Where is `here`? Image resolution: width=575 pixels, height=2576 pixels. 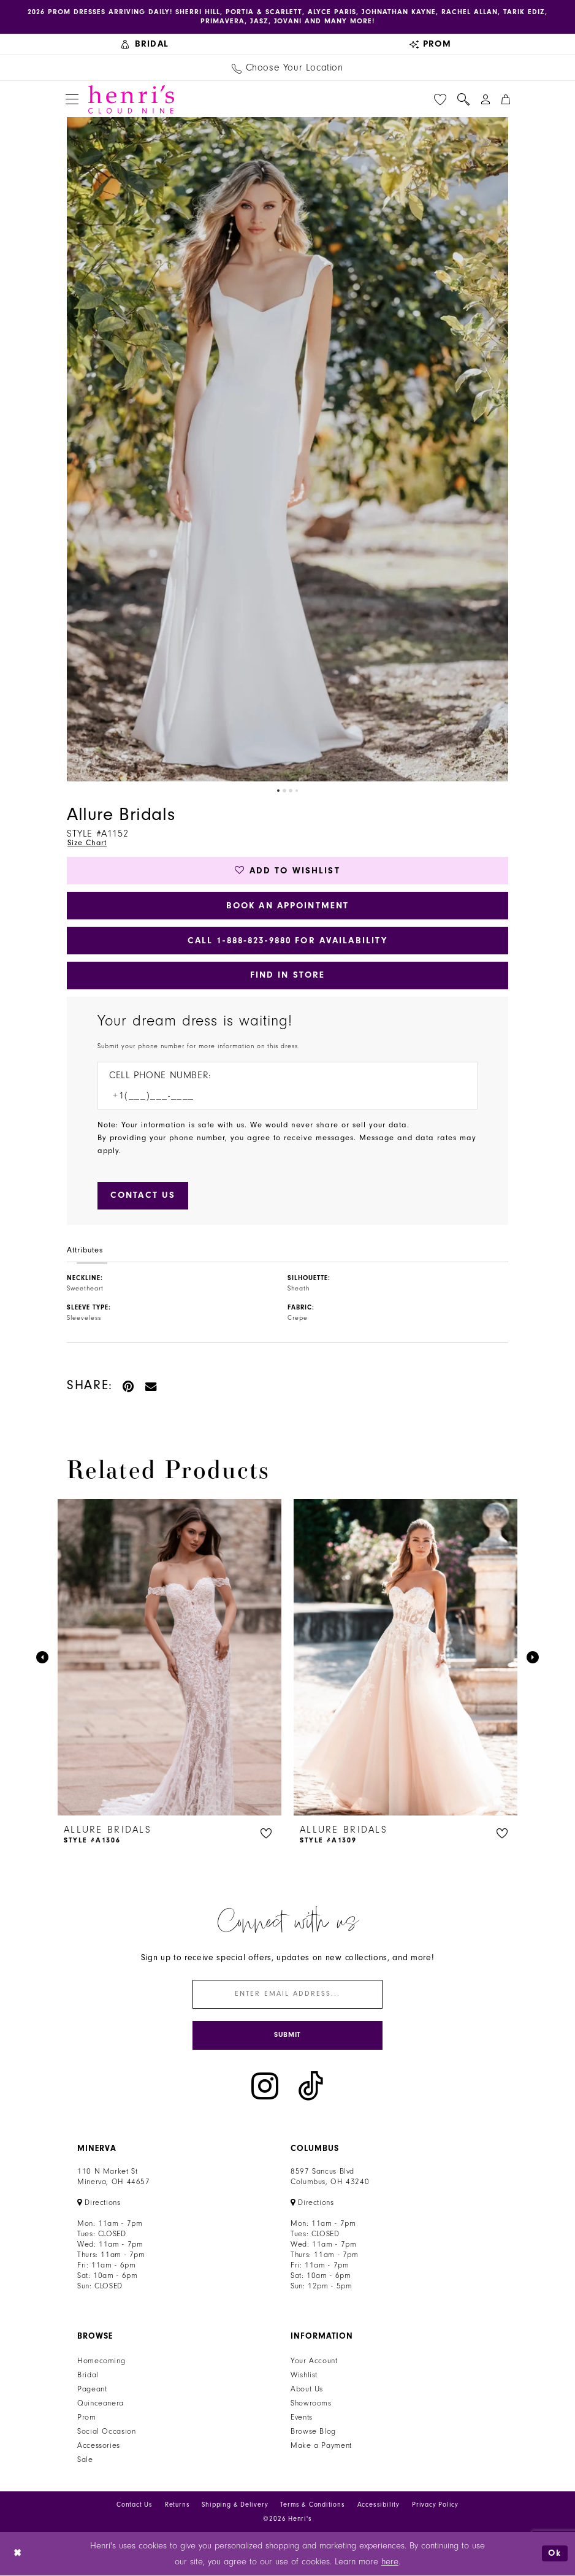
here is located at coordinates (389, 2562).